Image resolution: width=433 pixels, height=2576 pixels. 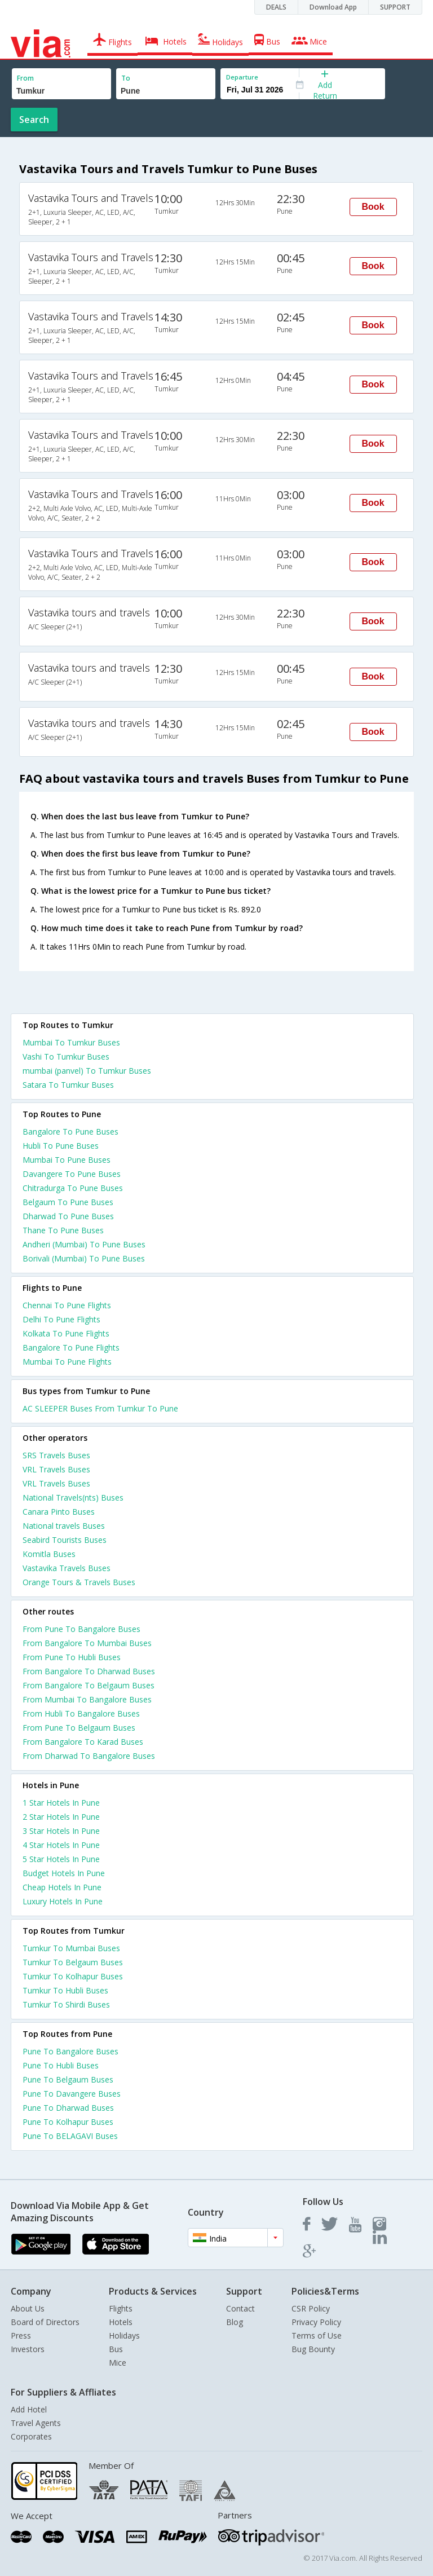 What do you see at coordinates (67, 1361) in the screenshot?
I see `Mumbai To Pune Flights` at bounding box center [67, 1361].